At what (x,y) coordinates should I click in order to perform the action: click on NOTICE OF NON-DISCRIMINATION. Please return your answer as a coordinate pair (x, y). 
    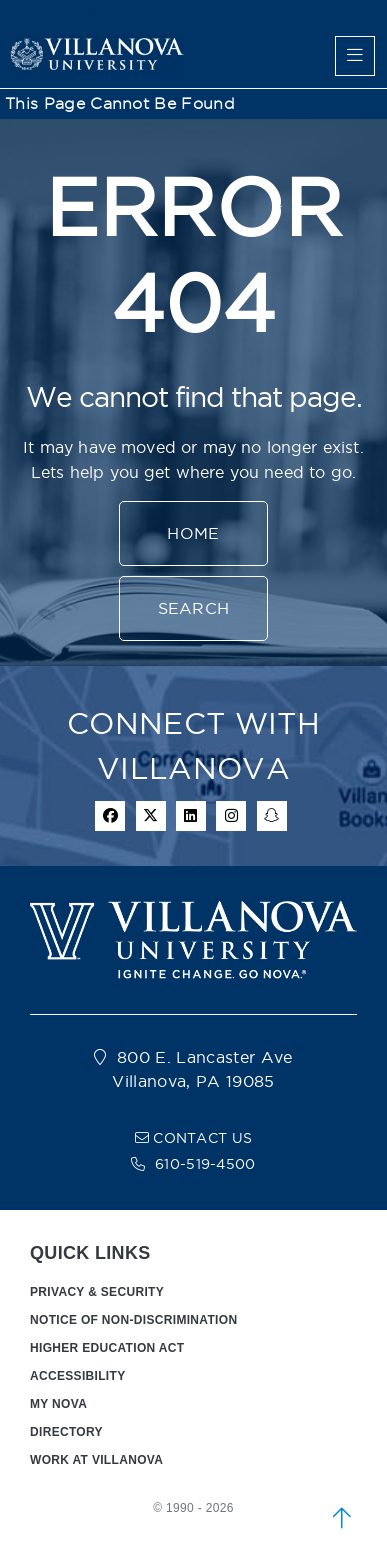
    Looking at the image, I should click on (133, 1320).